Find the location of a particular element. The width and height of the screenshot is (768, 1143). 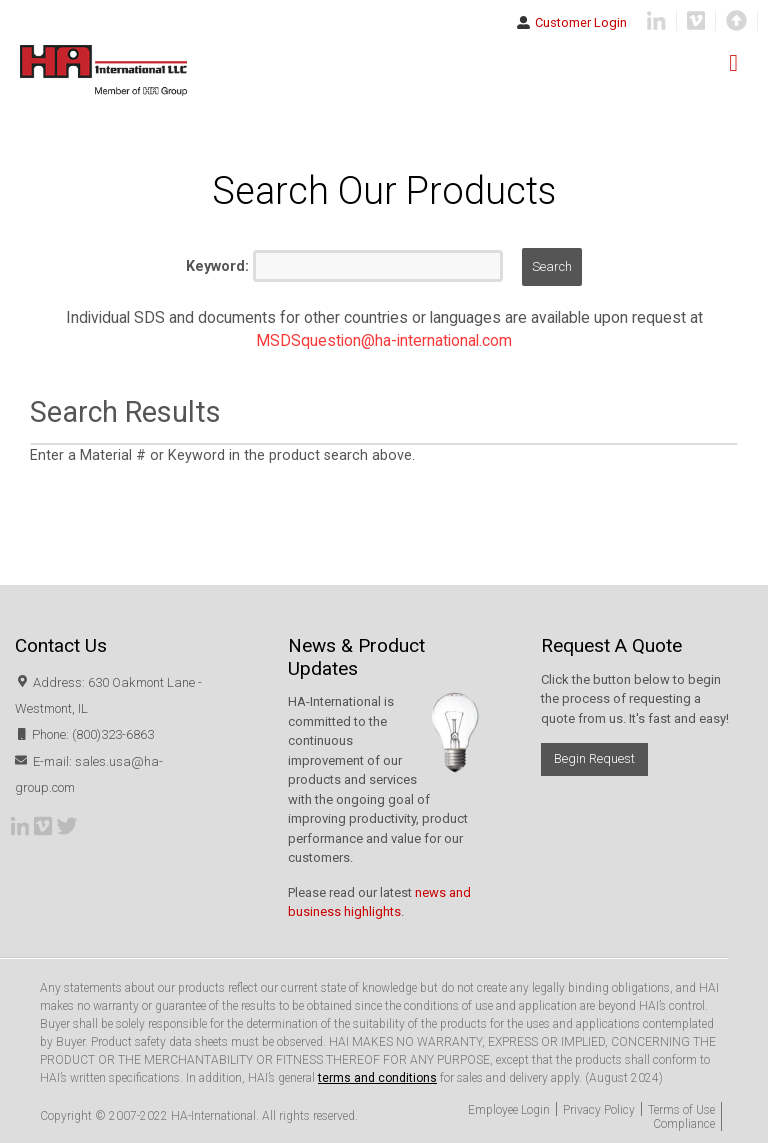

terms and conditions is located at coordinates (377, 1078).